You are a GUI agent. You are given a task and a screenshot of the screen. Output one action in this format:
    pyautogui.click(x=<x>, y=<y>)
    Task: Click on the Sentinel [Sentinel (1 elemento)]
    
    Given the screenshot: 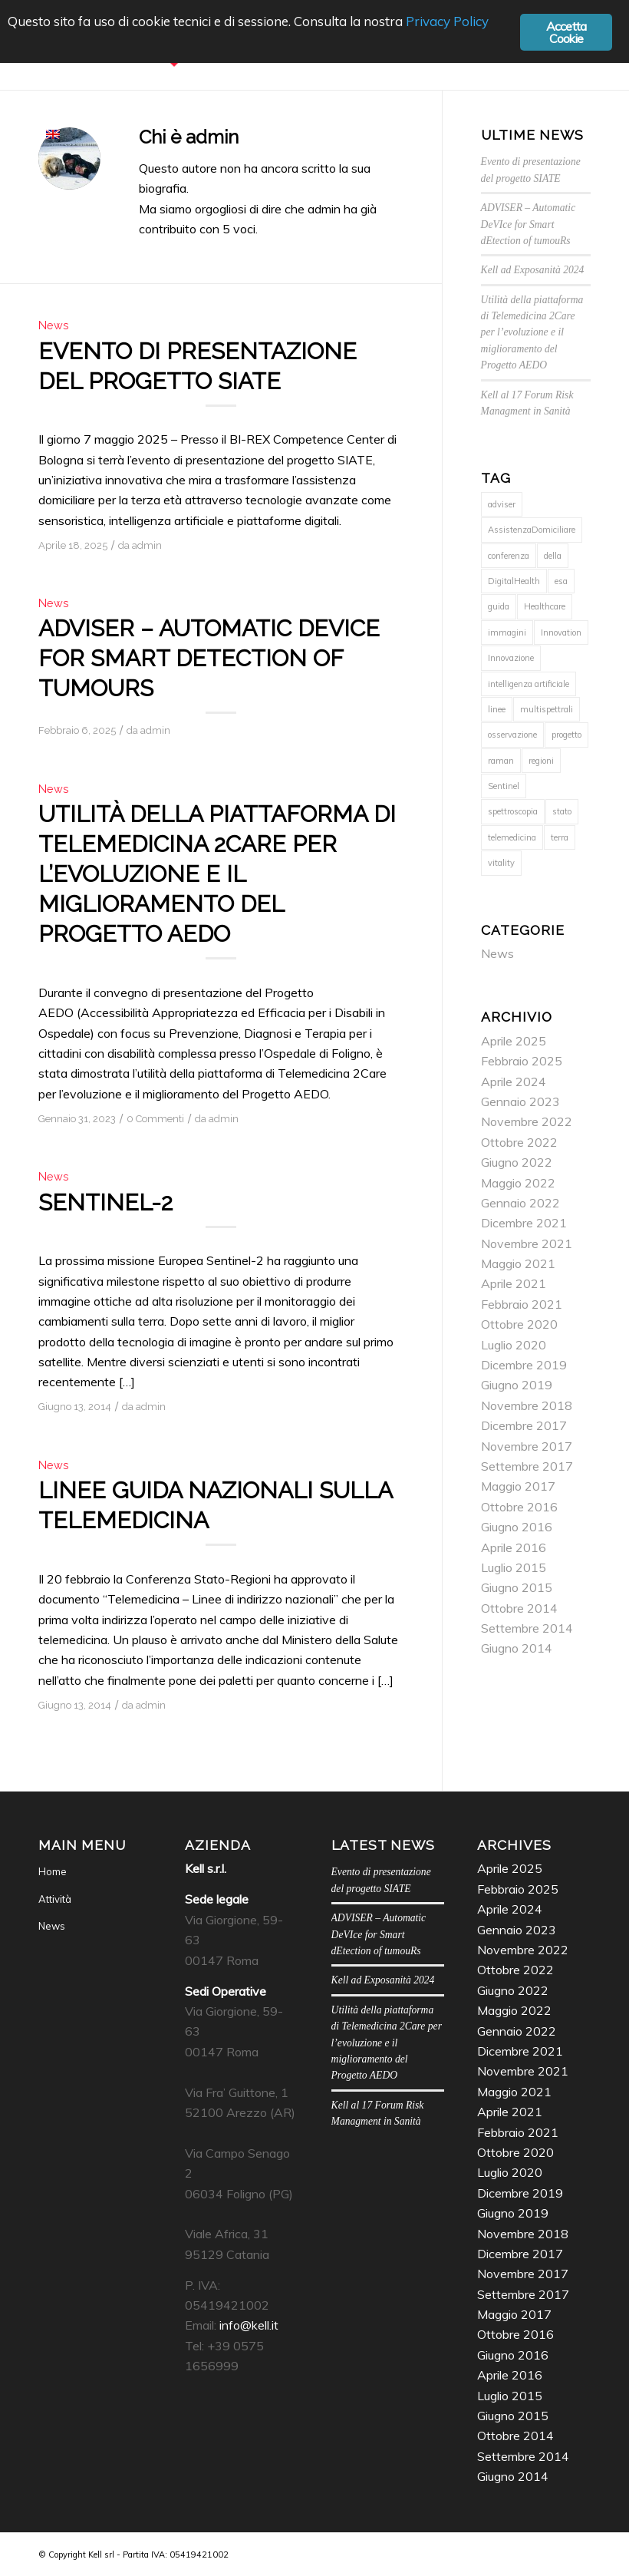 What is the action you would take?
    pyautogui.click(x=503, y=786)
    